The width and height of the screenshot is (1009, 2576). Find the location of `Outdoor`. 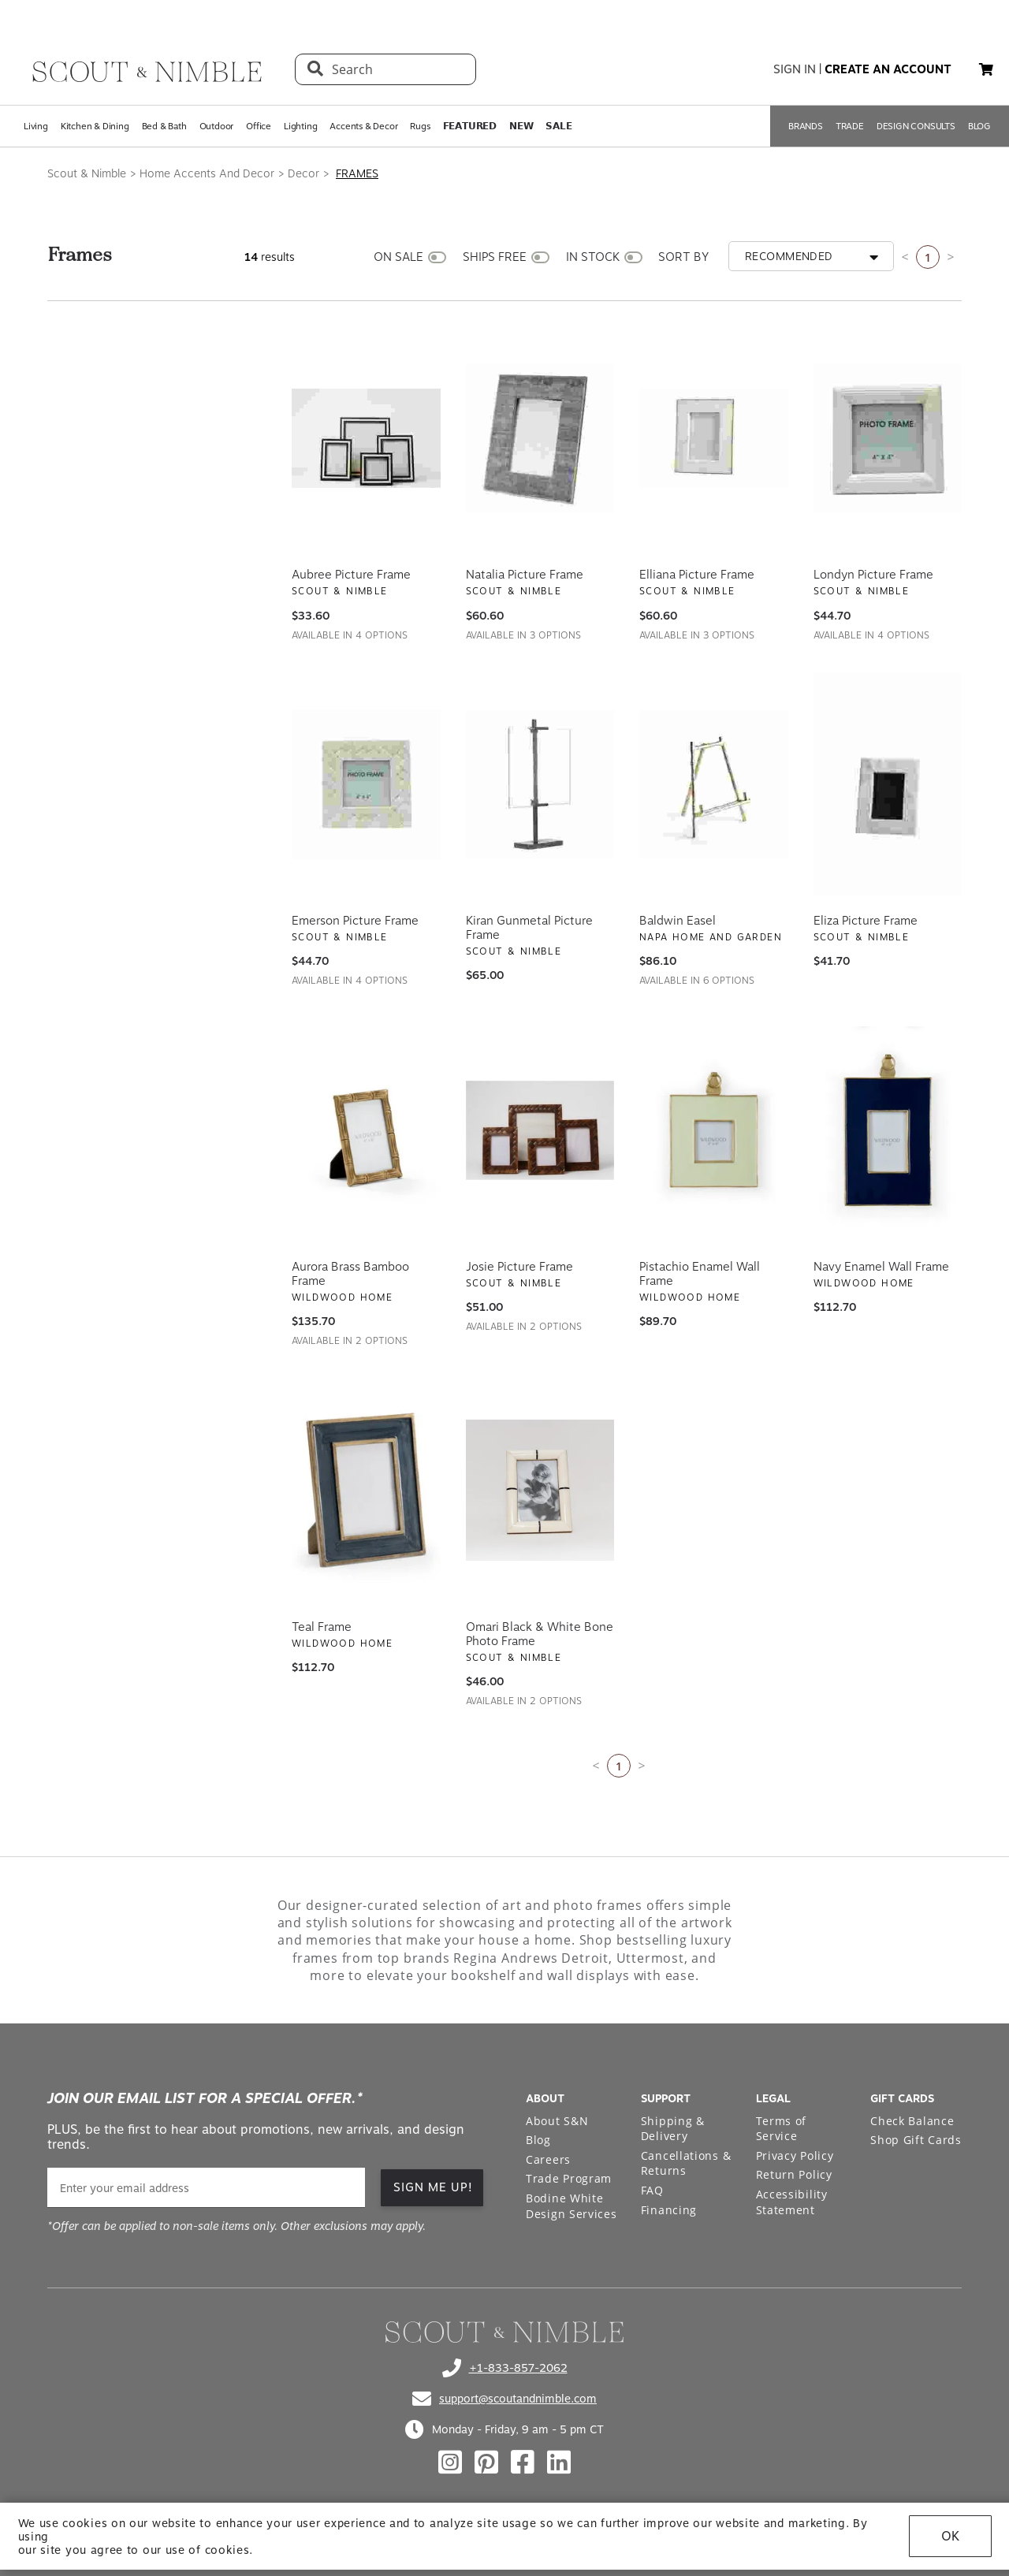

Outdoor is located at coordinates (216, 126).